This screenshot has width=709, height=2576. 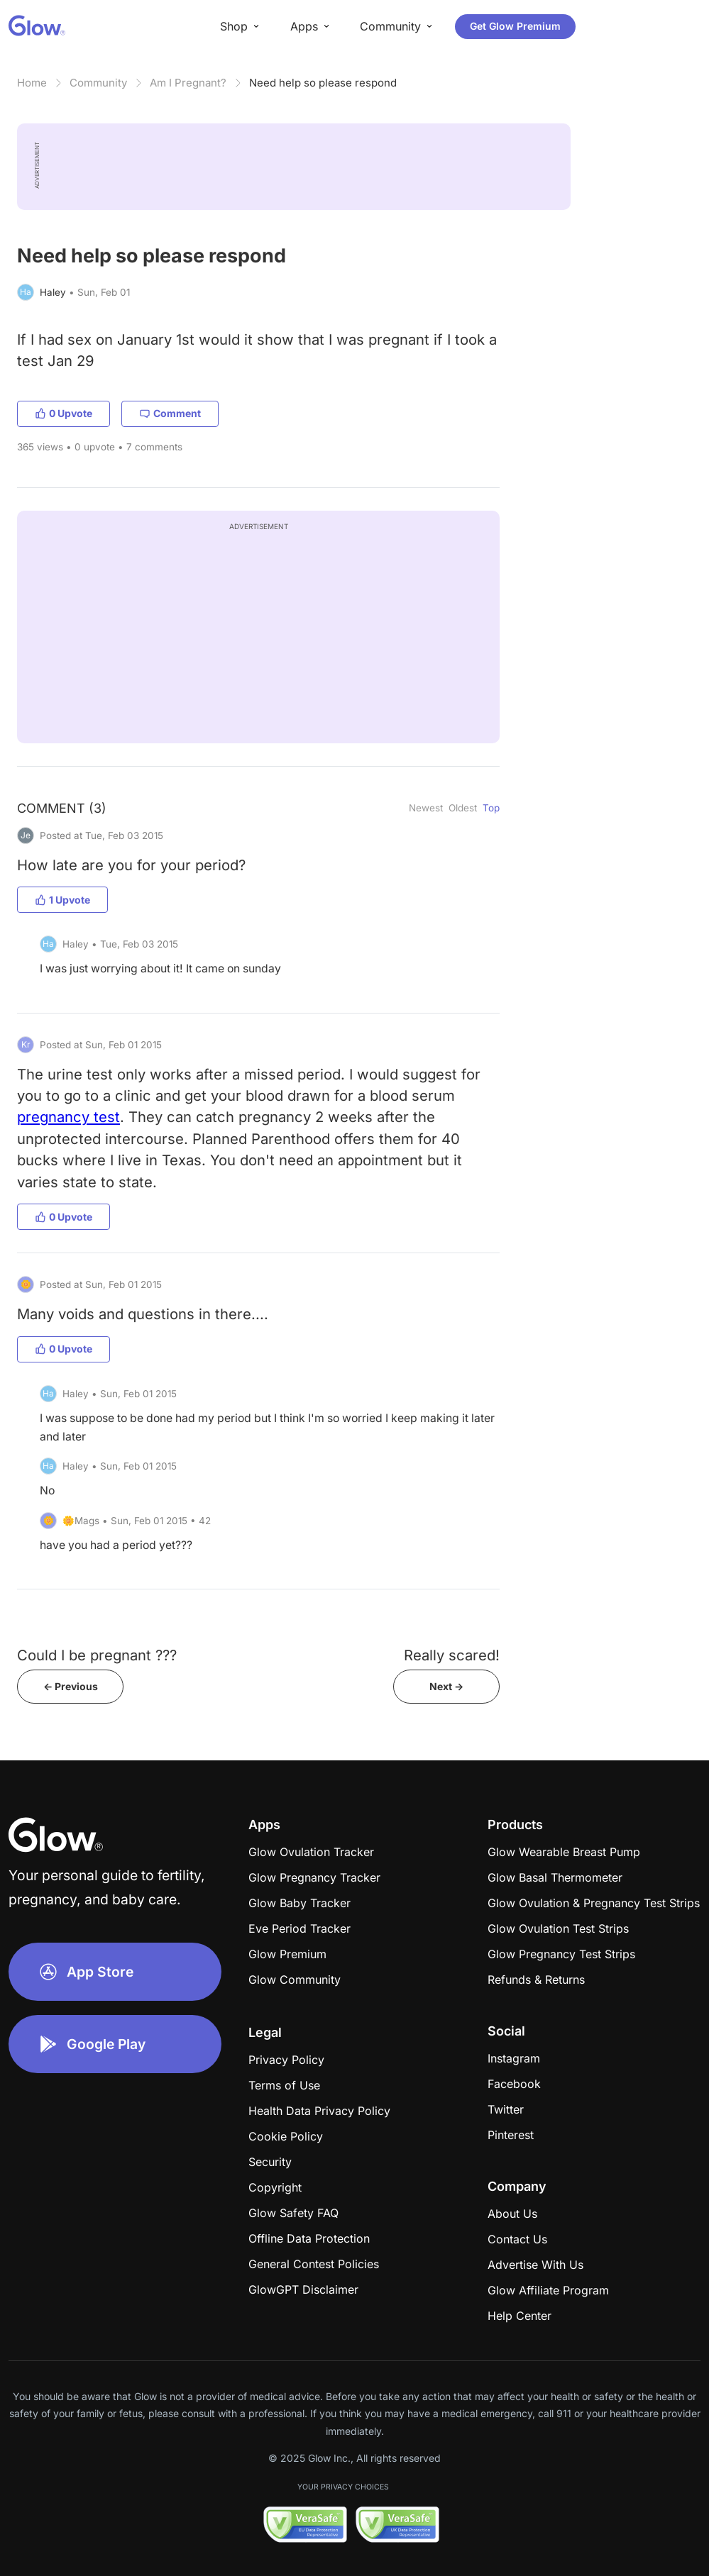 What do you see at coordinates (68, 1117) in the screenshot?
I see `pregnancy test` at bounding box center [68, 1117].